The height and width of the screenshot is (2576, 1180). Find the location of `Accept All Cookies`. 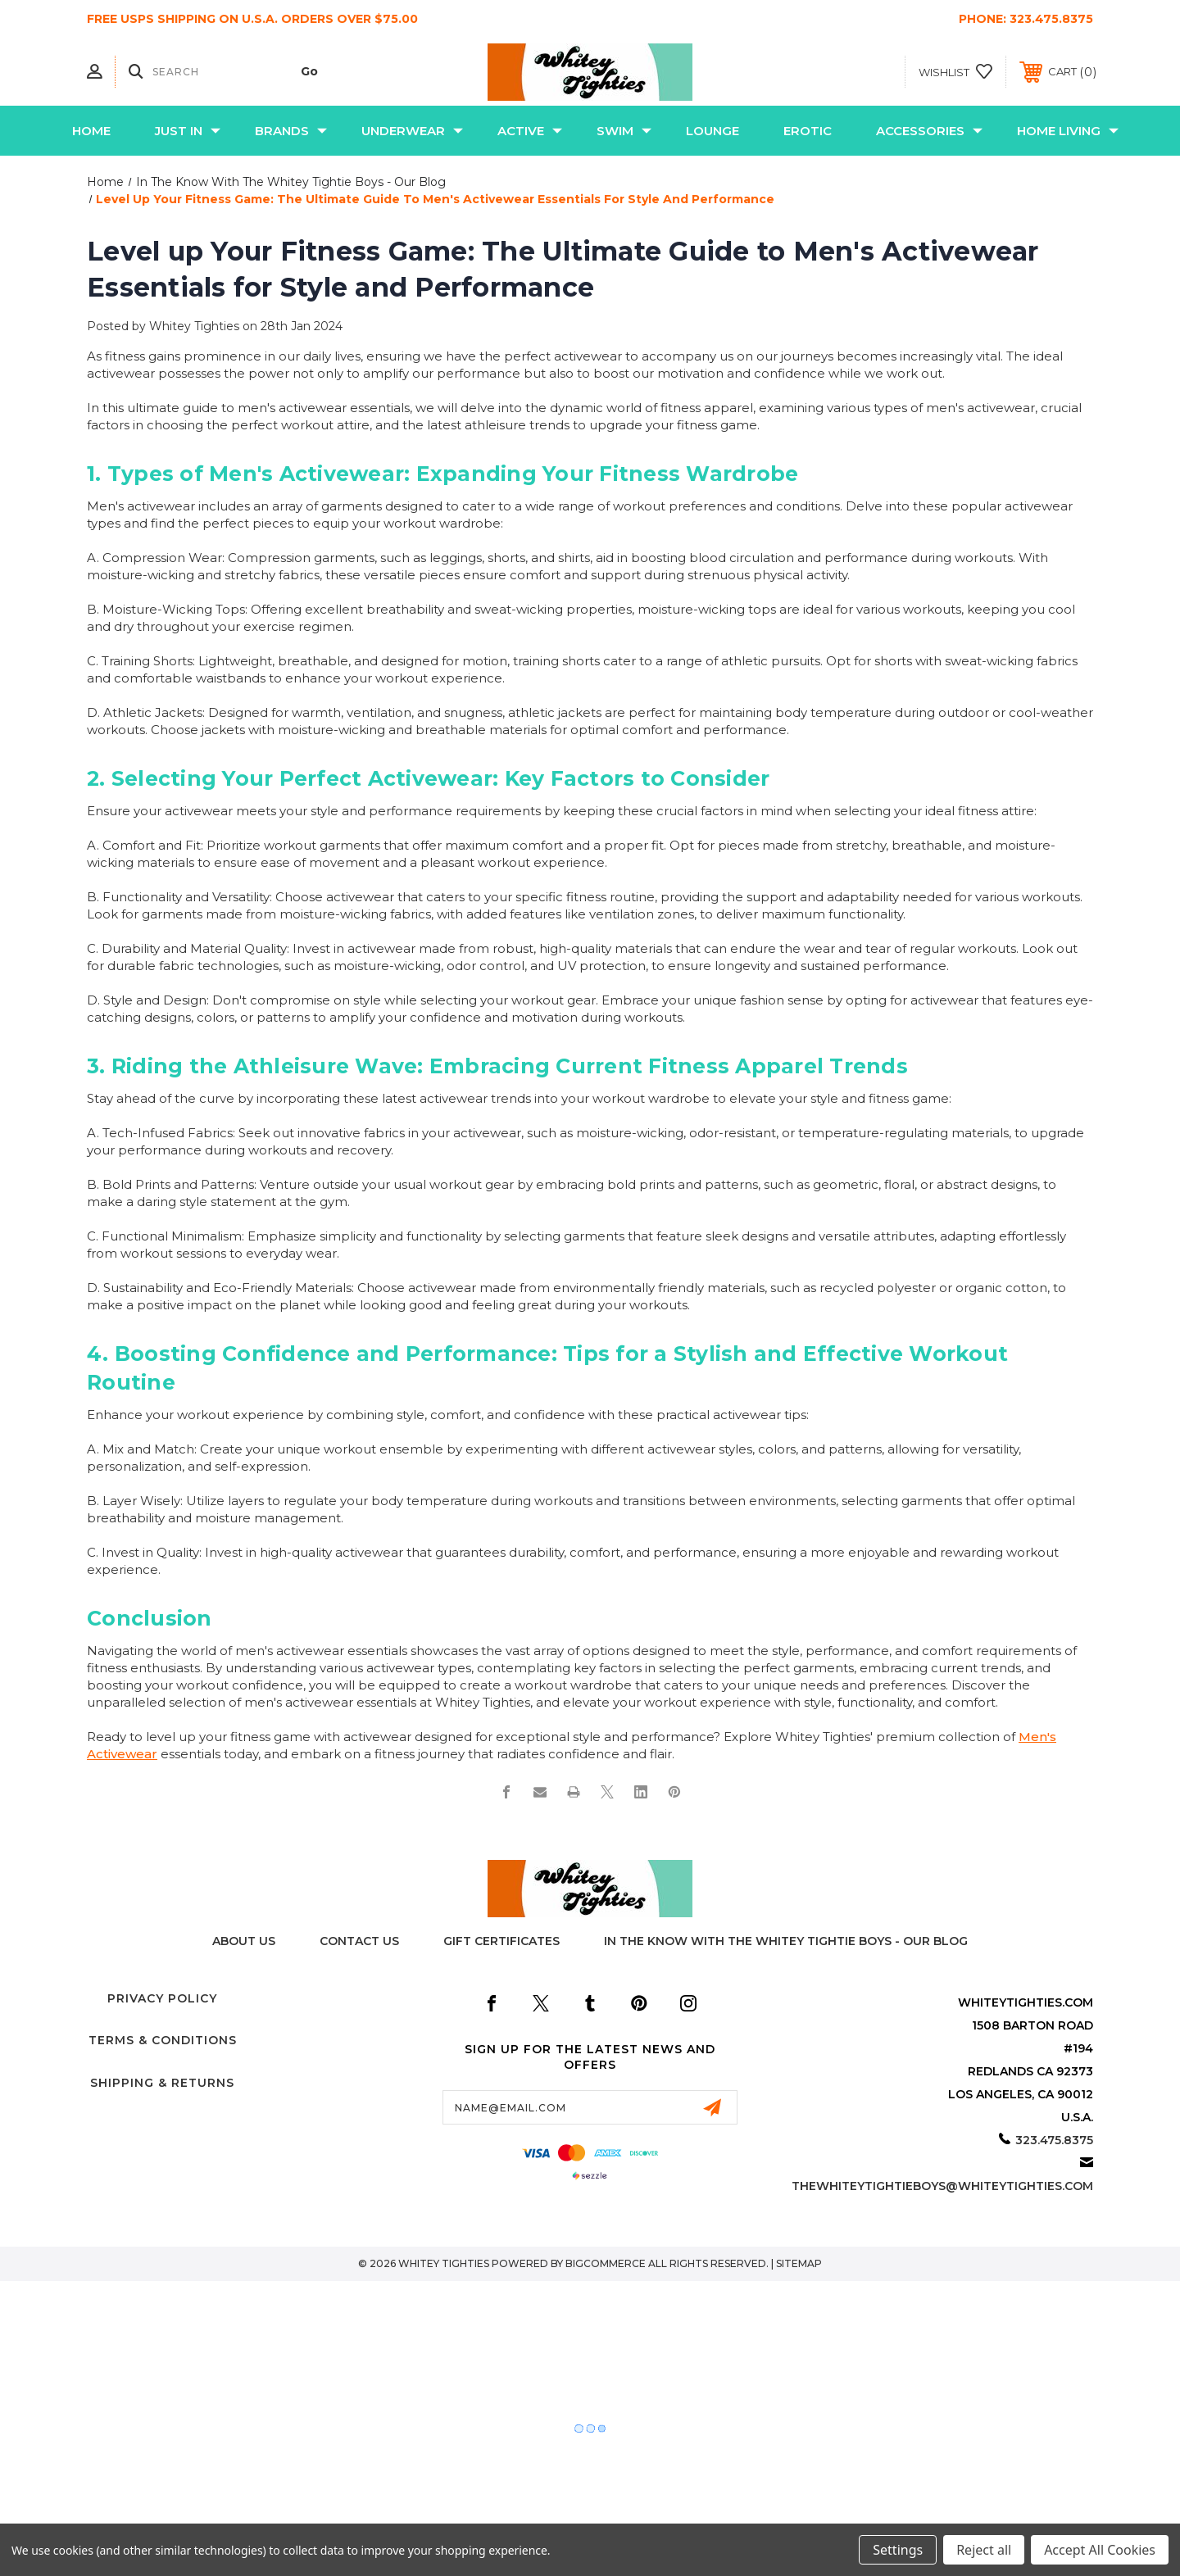

Accept All Cookies is located at coordinates (1099, 2550).